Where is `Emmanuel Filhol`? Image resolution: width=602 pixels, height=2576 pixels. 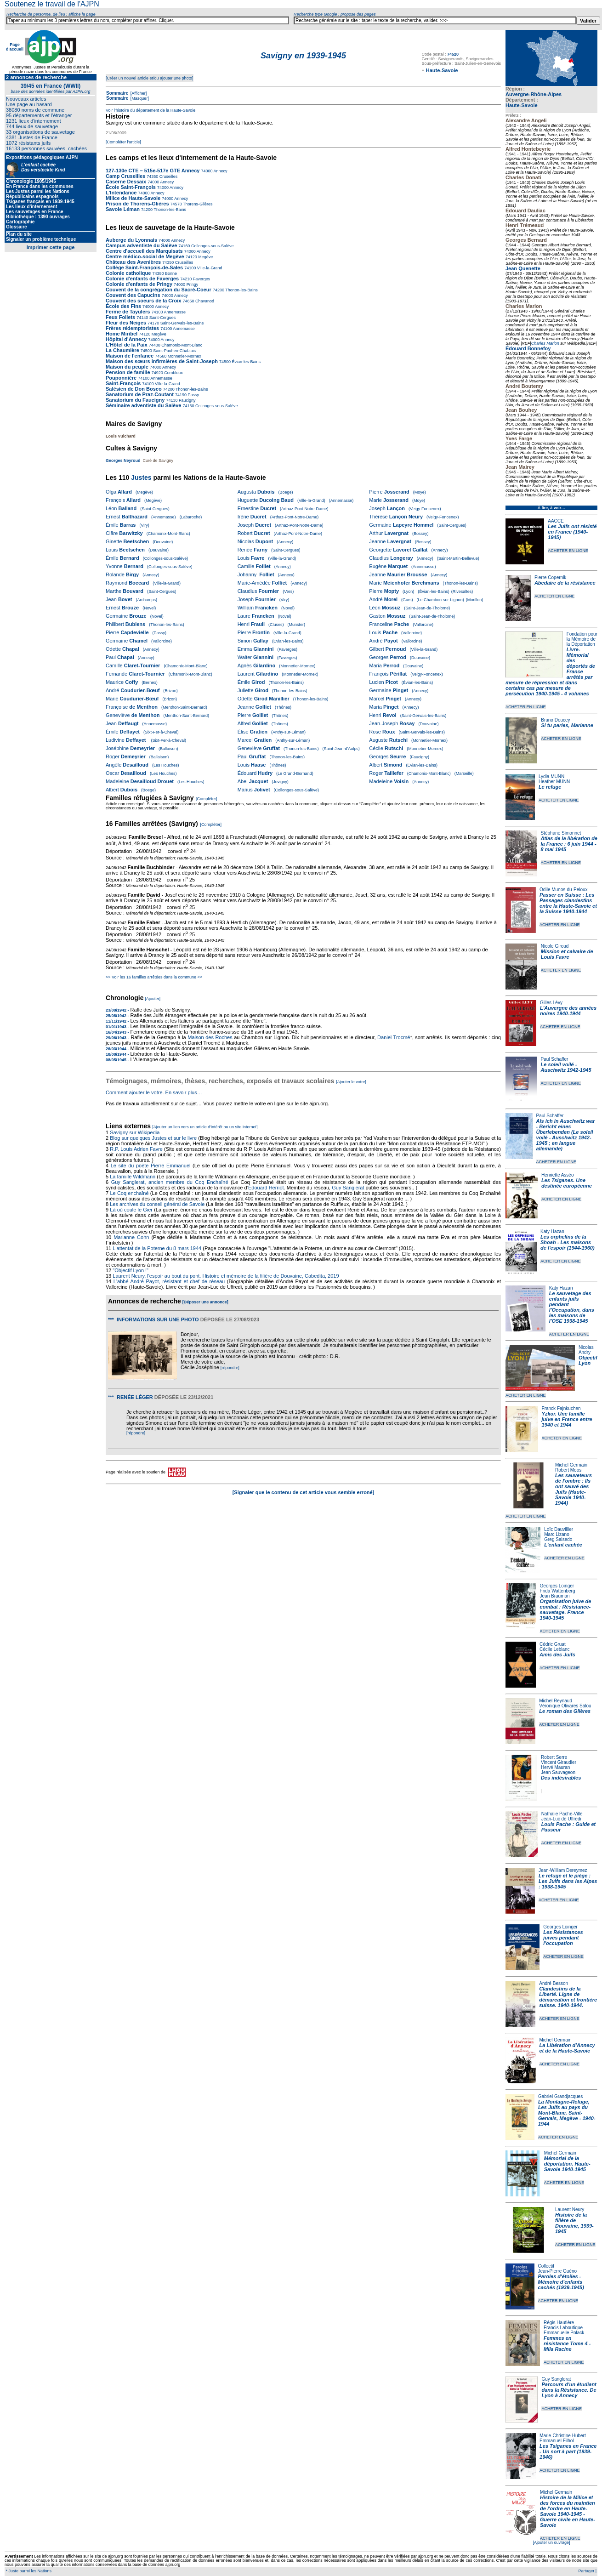 Emmanuel Filhol is located at coordinates (557, 2440).